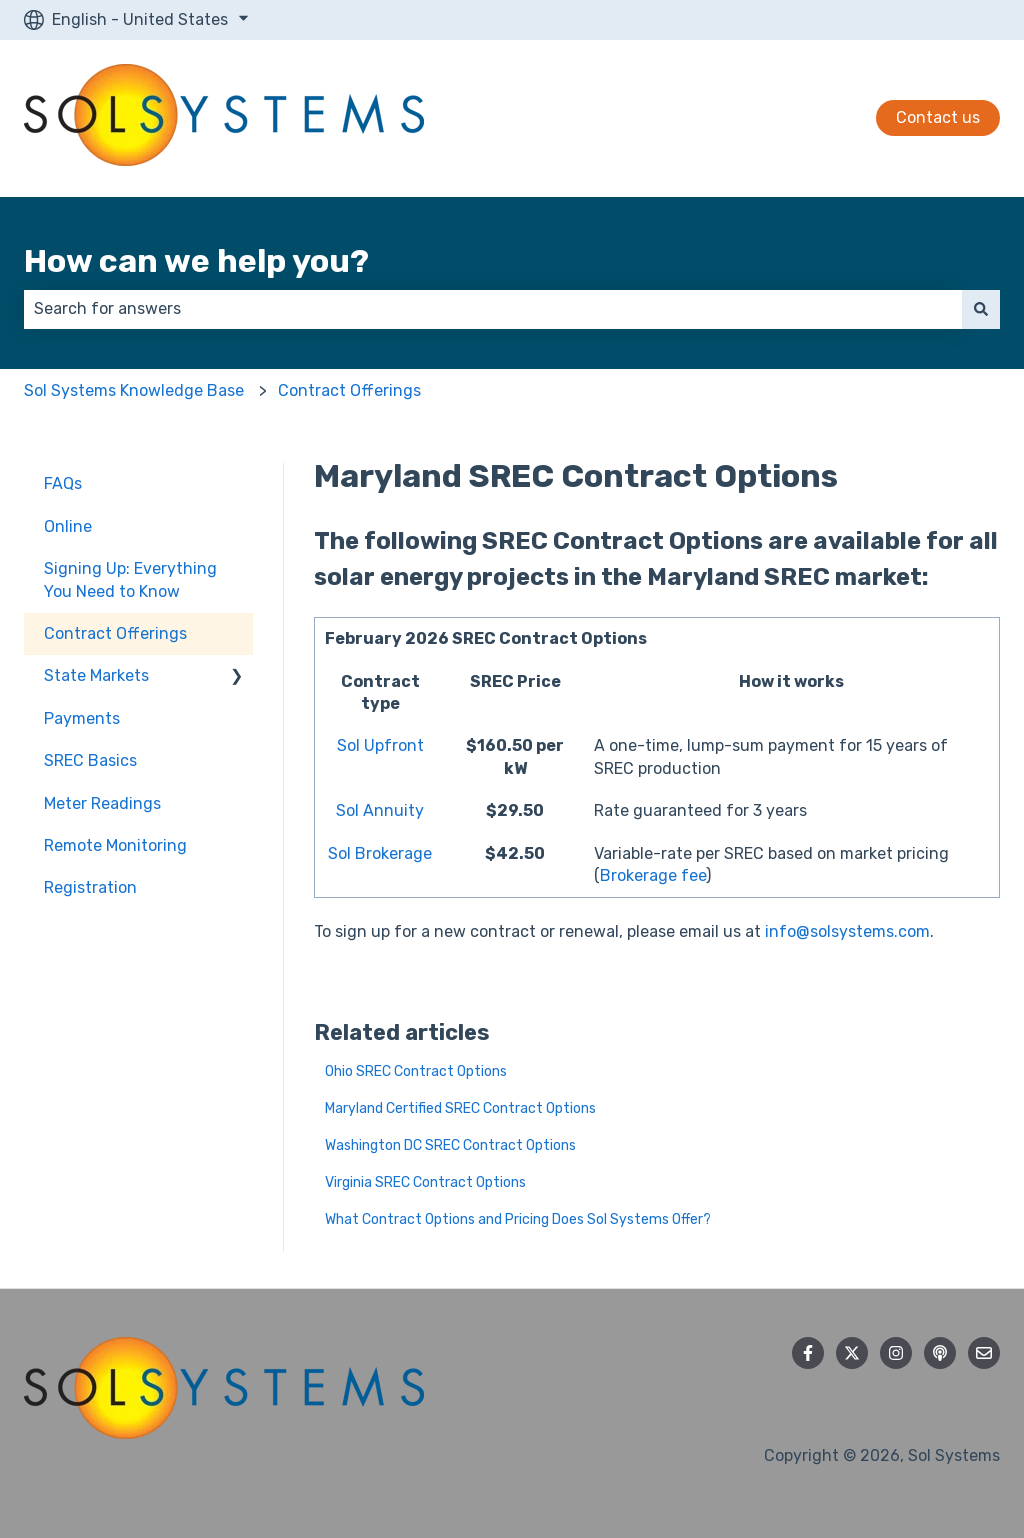 The image size is (1024, 1538). Describe the element at coordinates (981, 309) in the screenshot. I see `[Search]` at that location.